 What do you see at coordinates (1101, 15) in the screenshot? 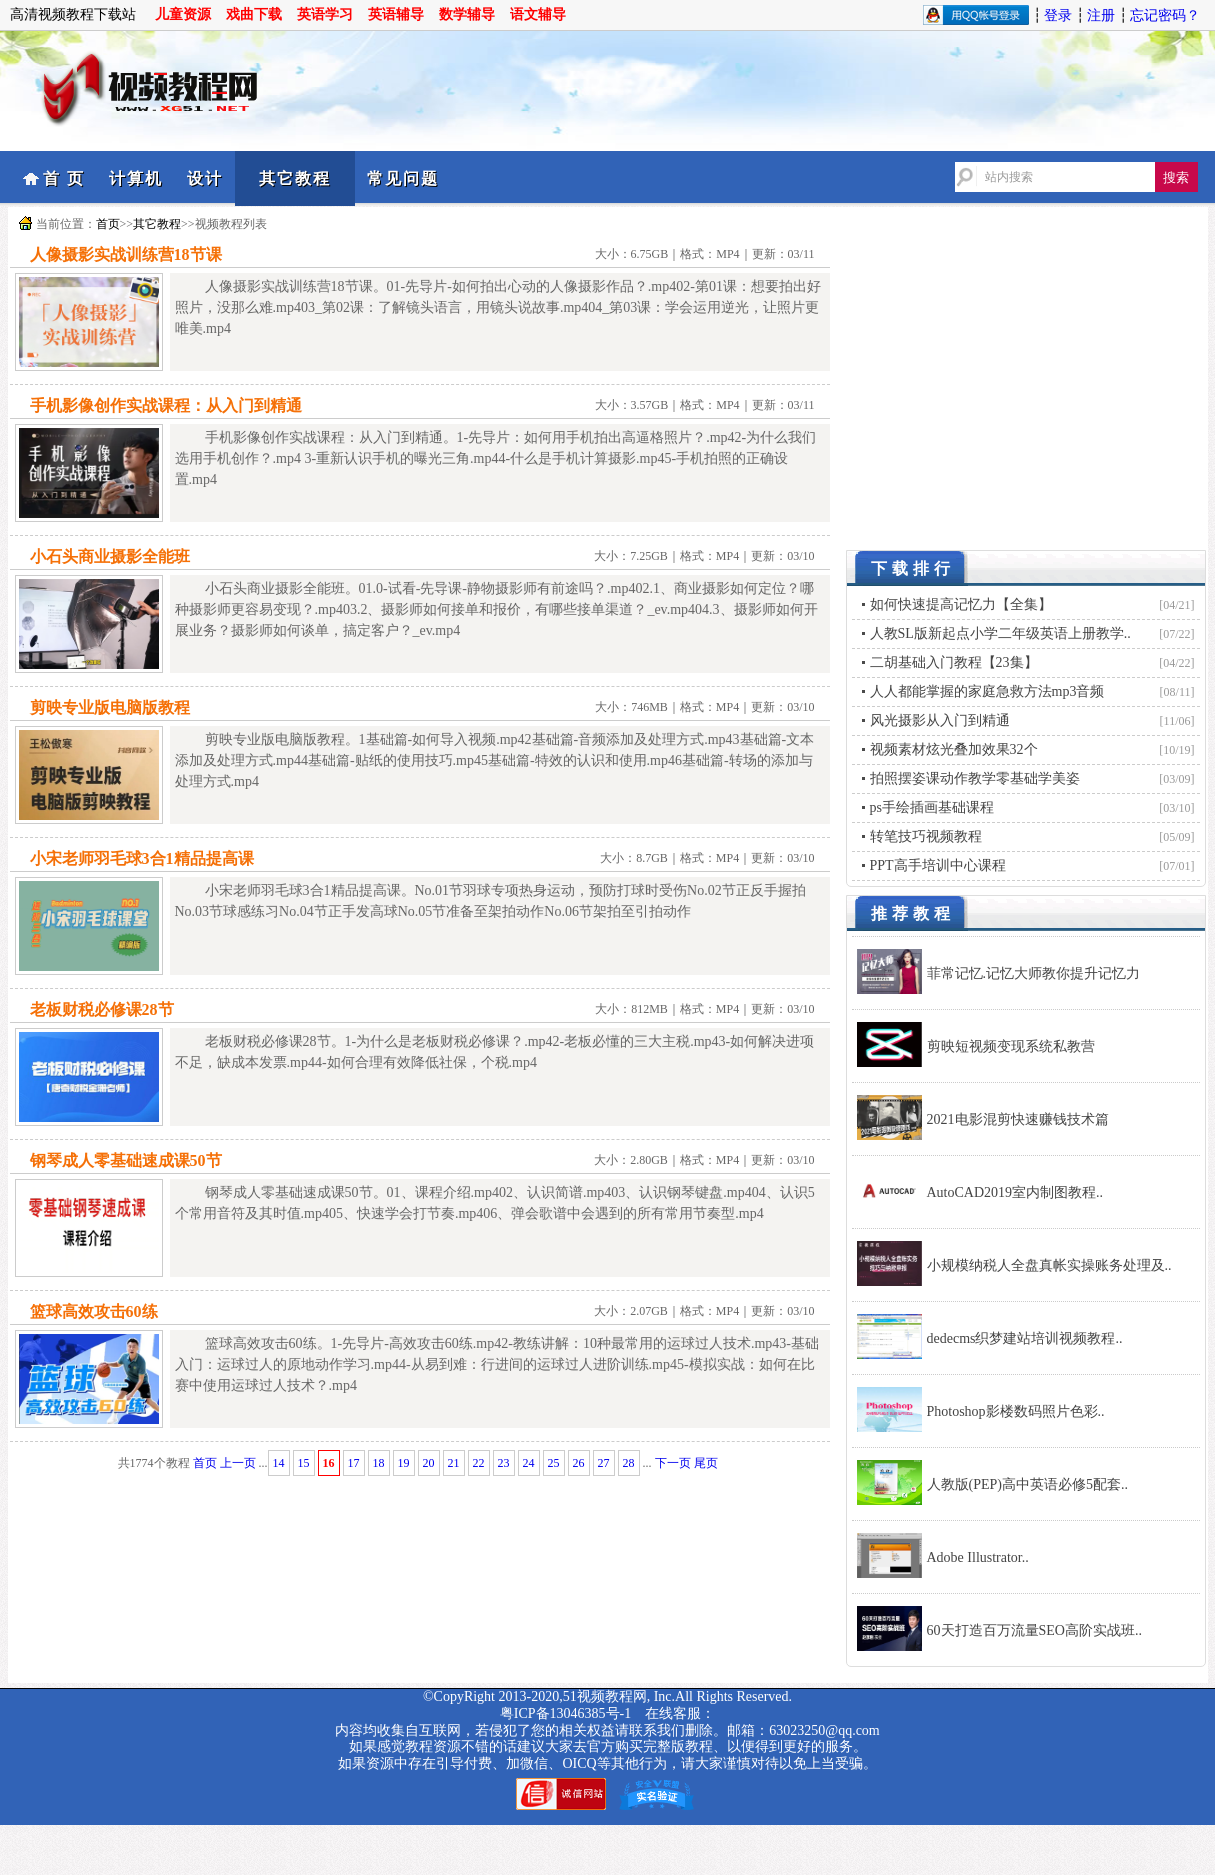
I see `注册` at bounding box center [1101, 15].